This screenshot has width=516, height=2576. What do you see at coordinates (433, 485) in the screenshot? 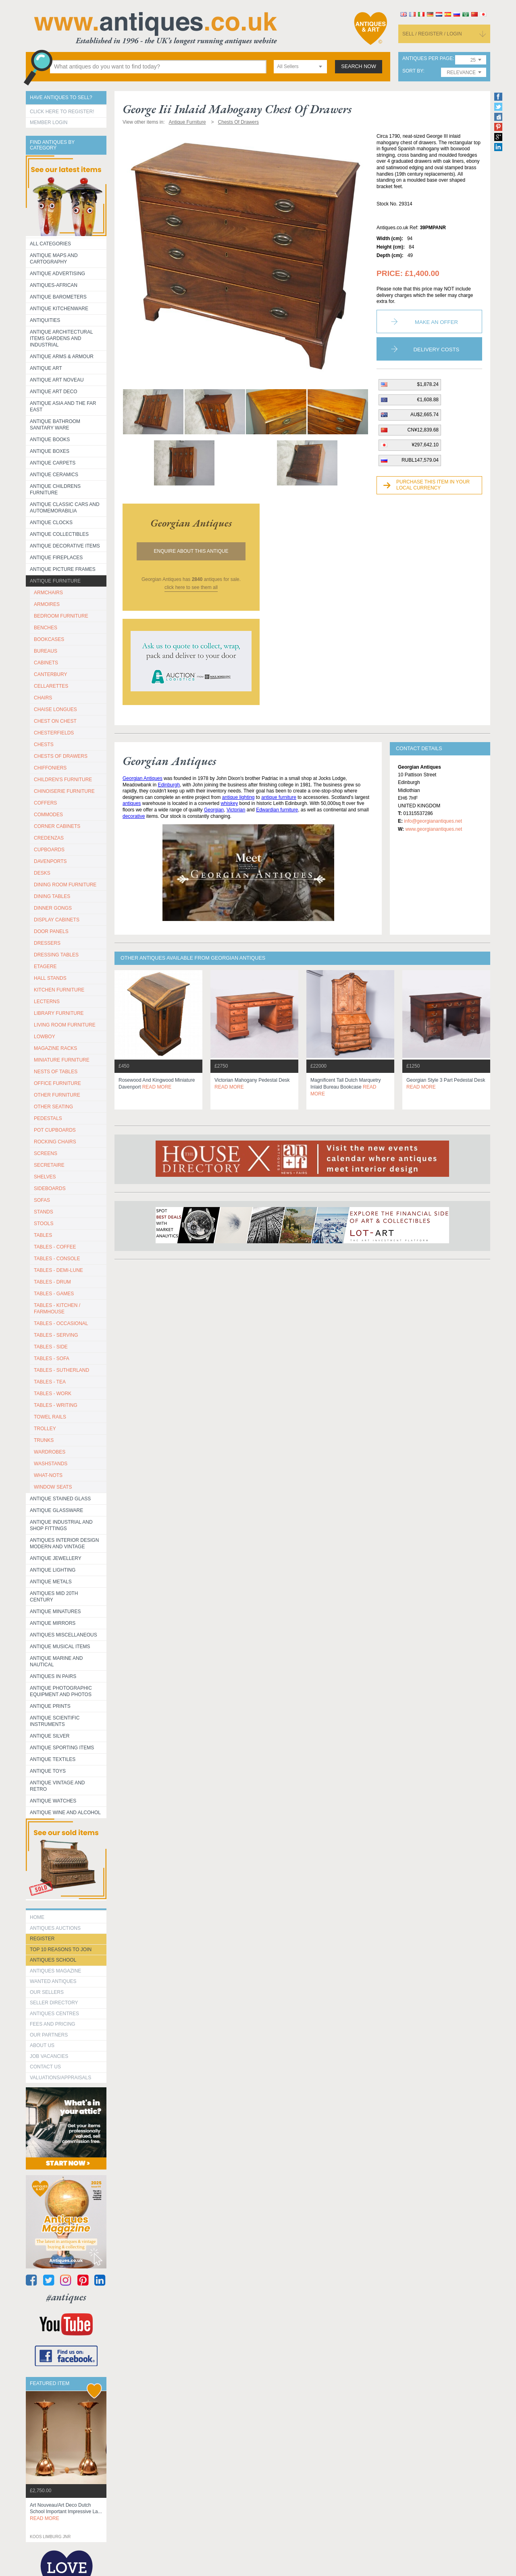
I see `Purchase this item in your local currency` at bounding box center [433, 485].